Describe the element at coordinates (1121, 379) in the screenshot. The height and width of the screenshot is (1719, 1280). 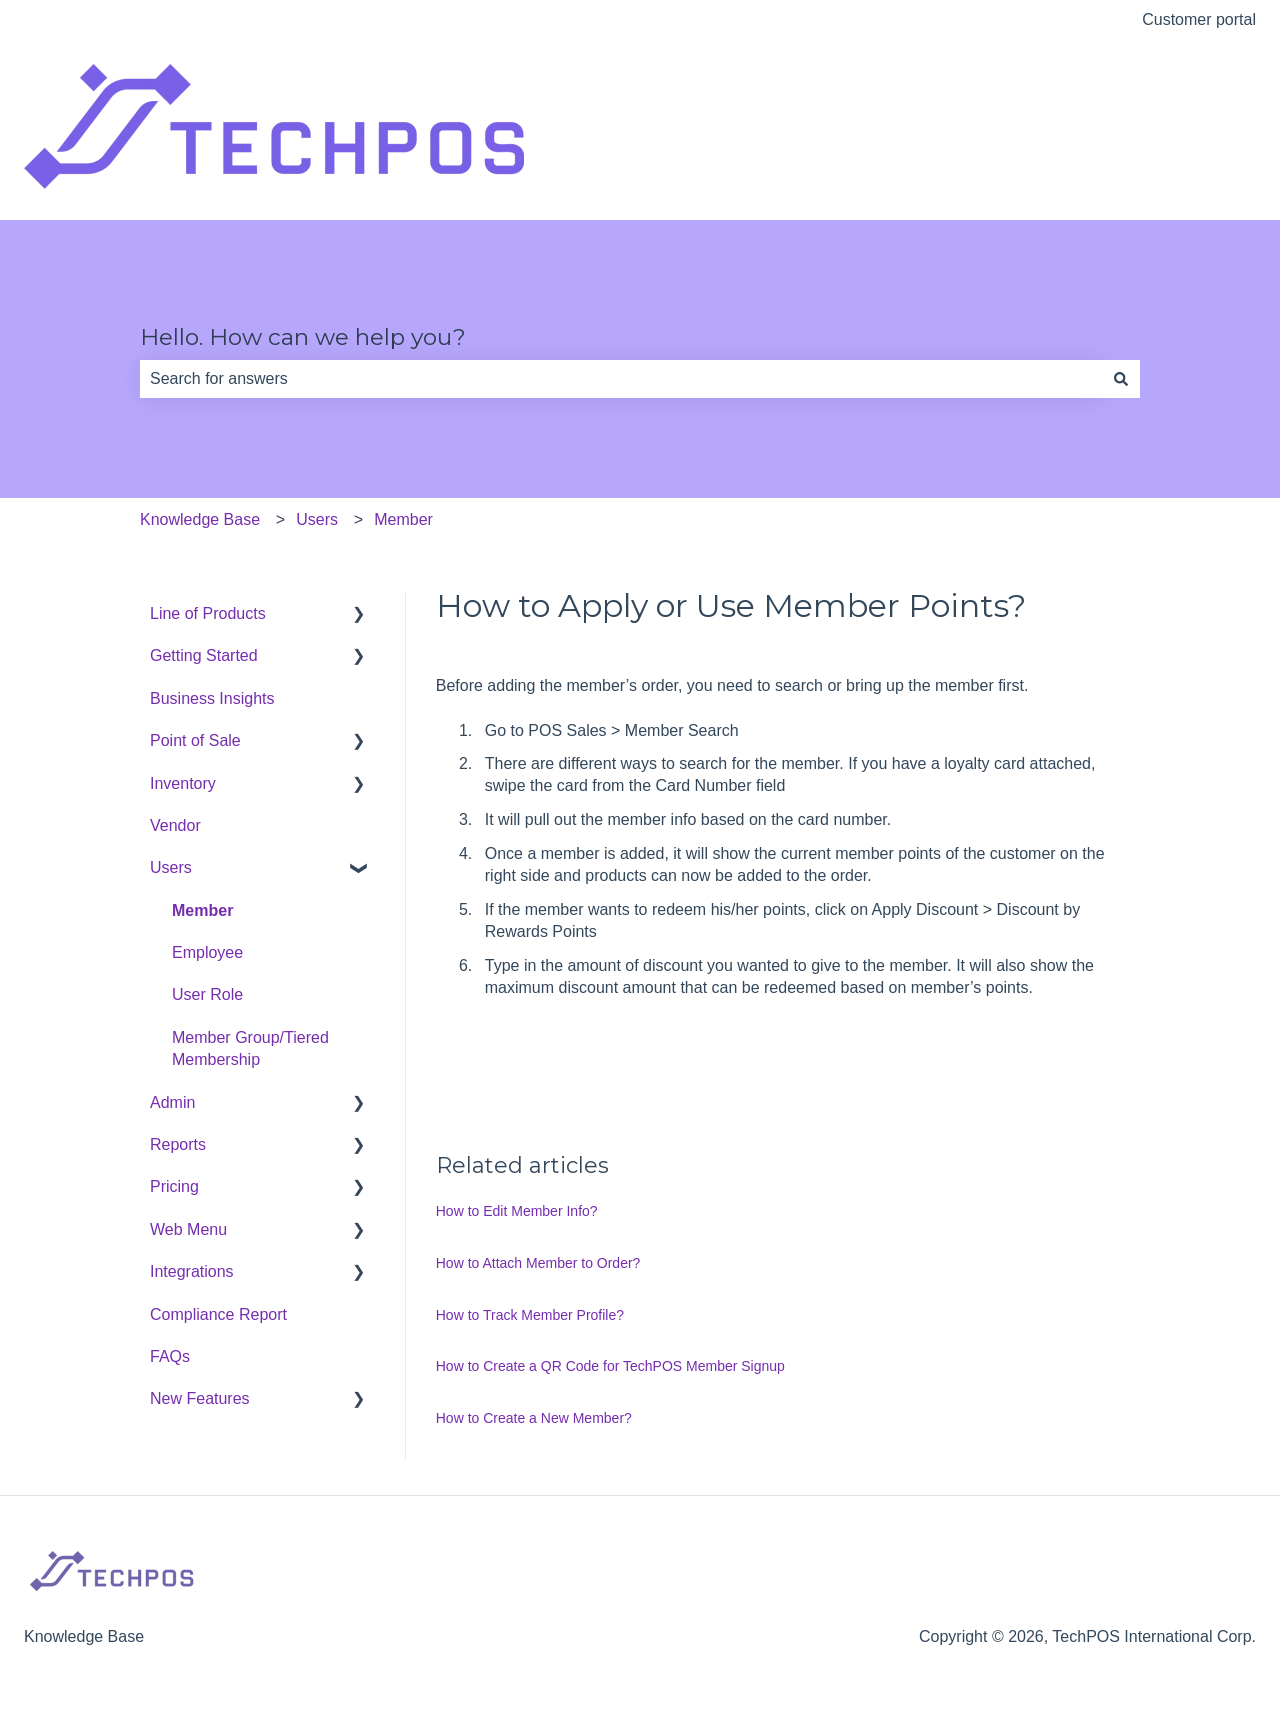
I see `[Search]` at that location.